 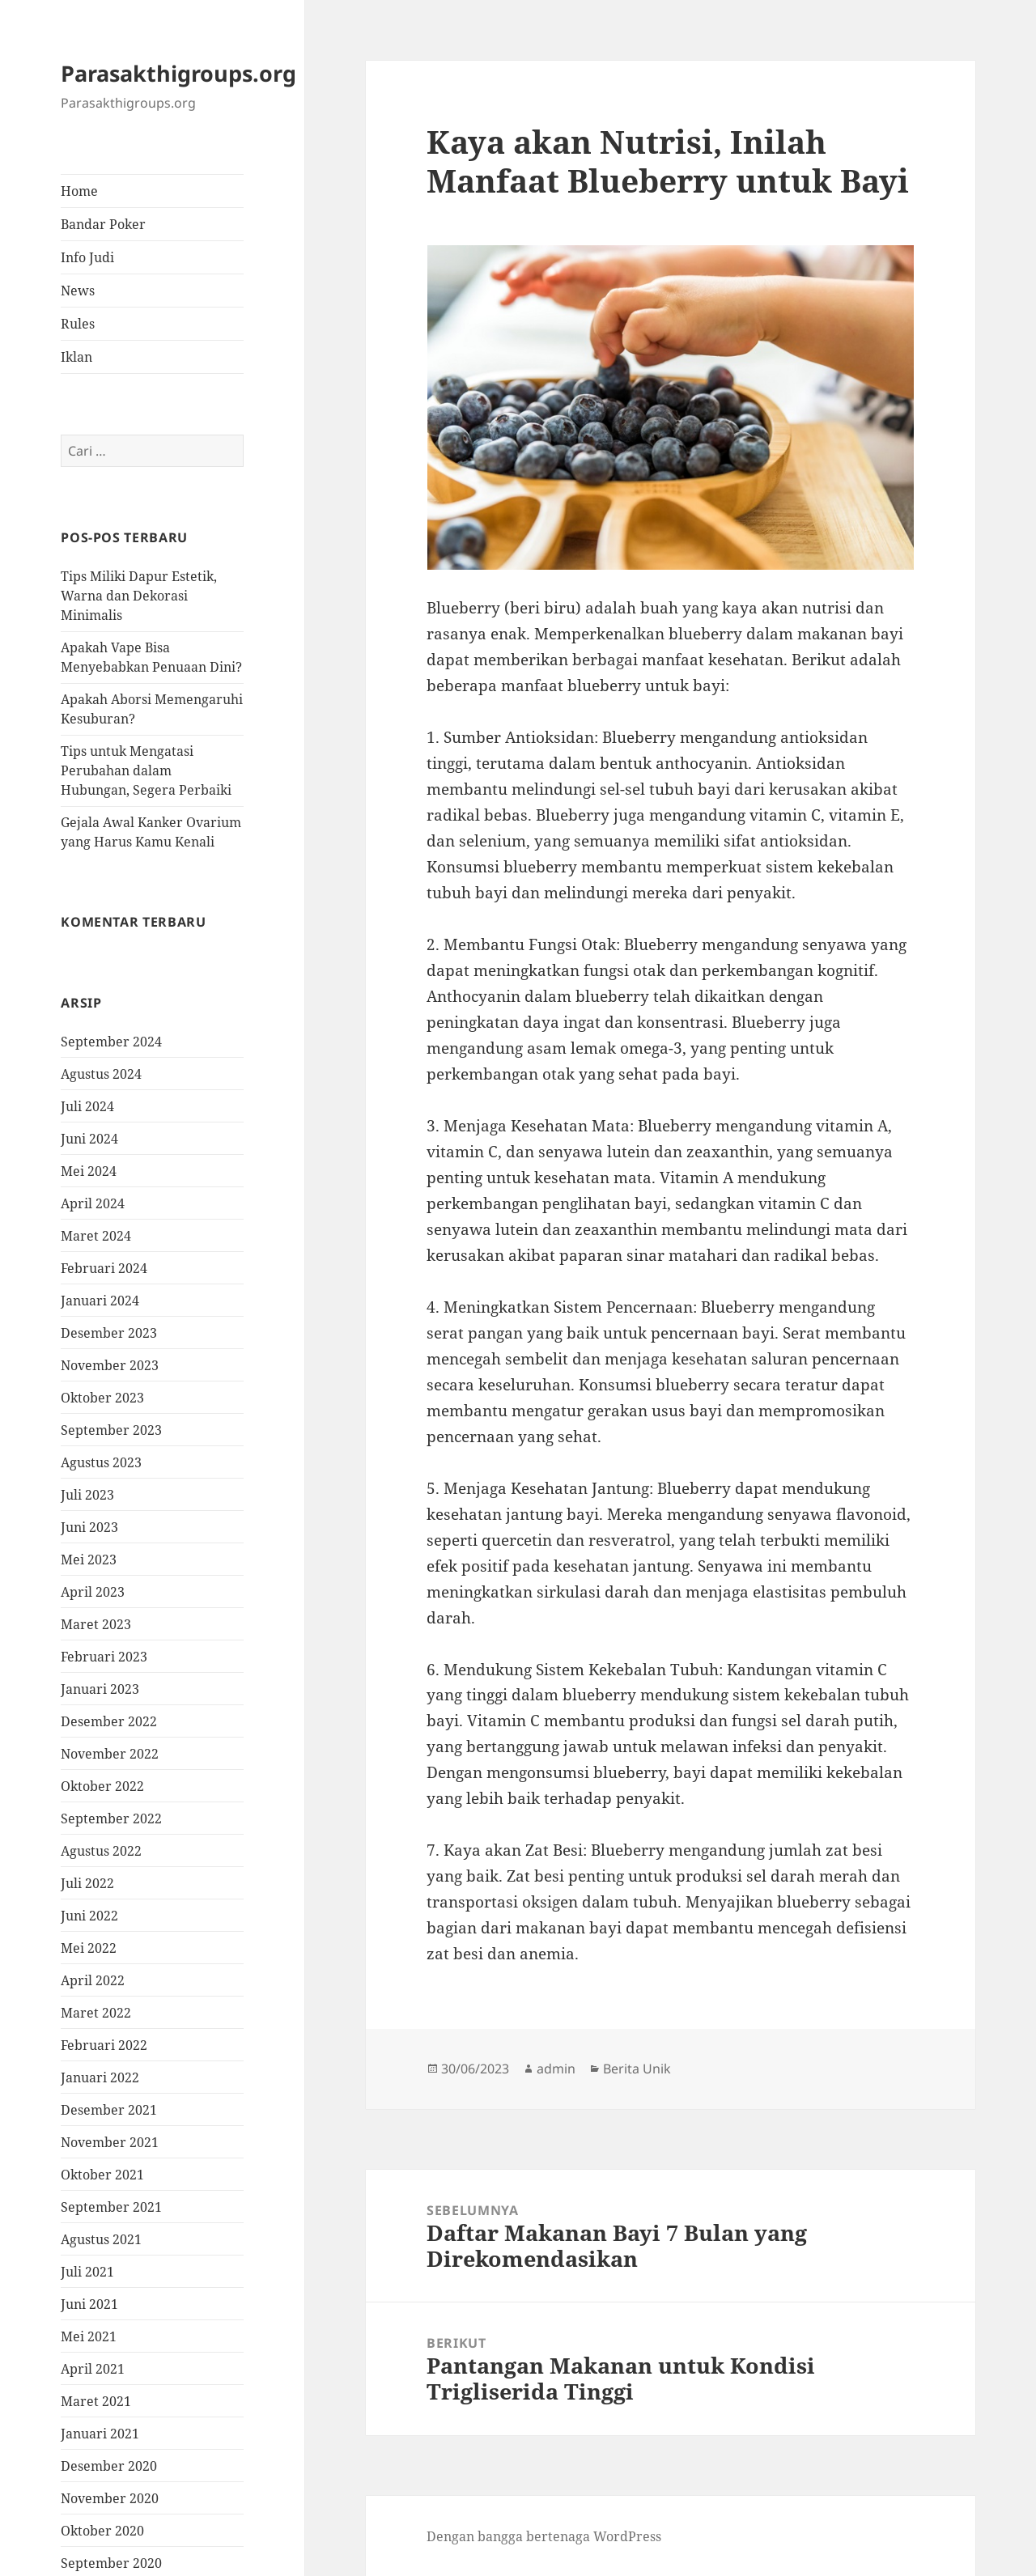 What do you see at coordinates (93, 1592) in the screenshot?
I see `April 2023` at bounding box center [93, 1592].